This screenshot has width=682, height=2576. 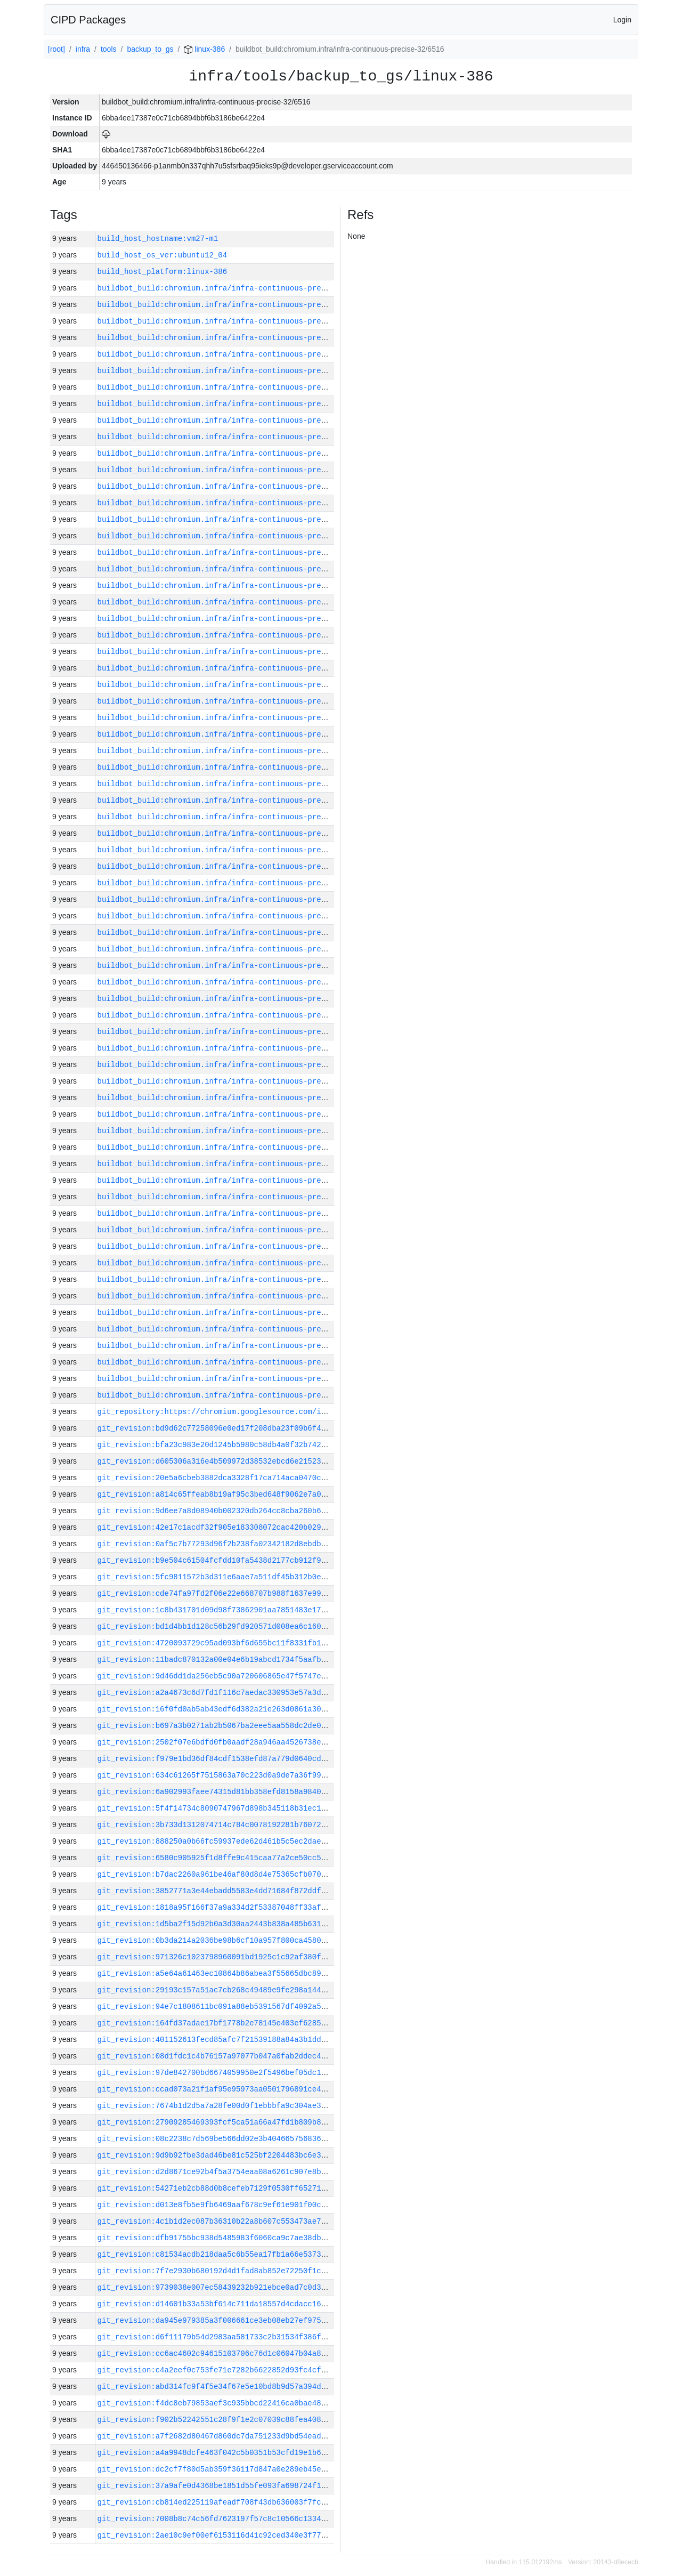 I want to click on buildbot_build:chromium.infra/infra-continuous-precise-32/6519, so click(x=236, y=618).